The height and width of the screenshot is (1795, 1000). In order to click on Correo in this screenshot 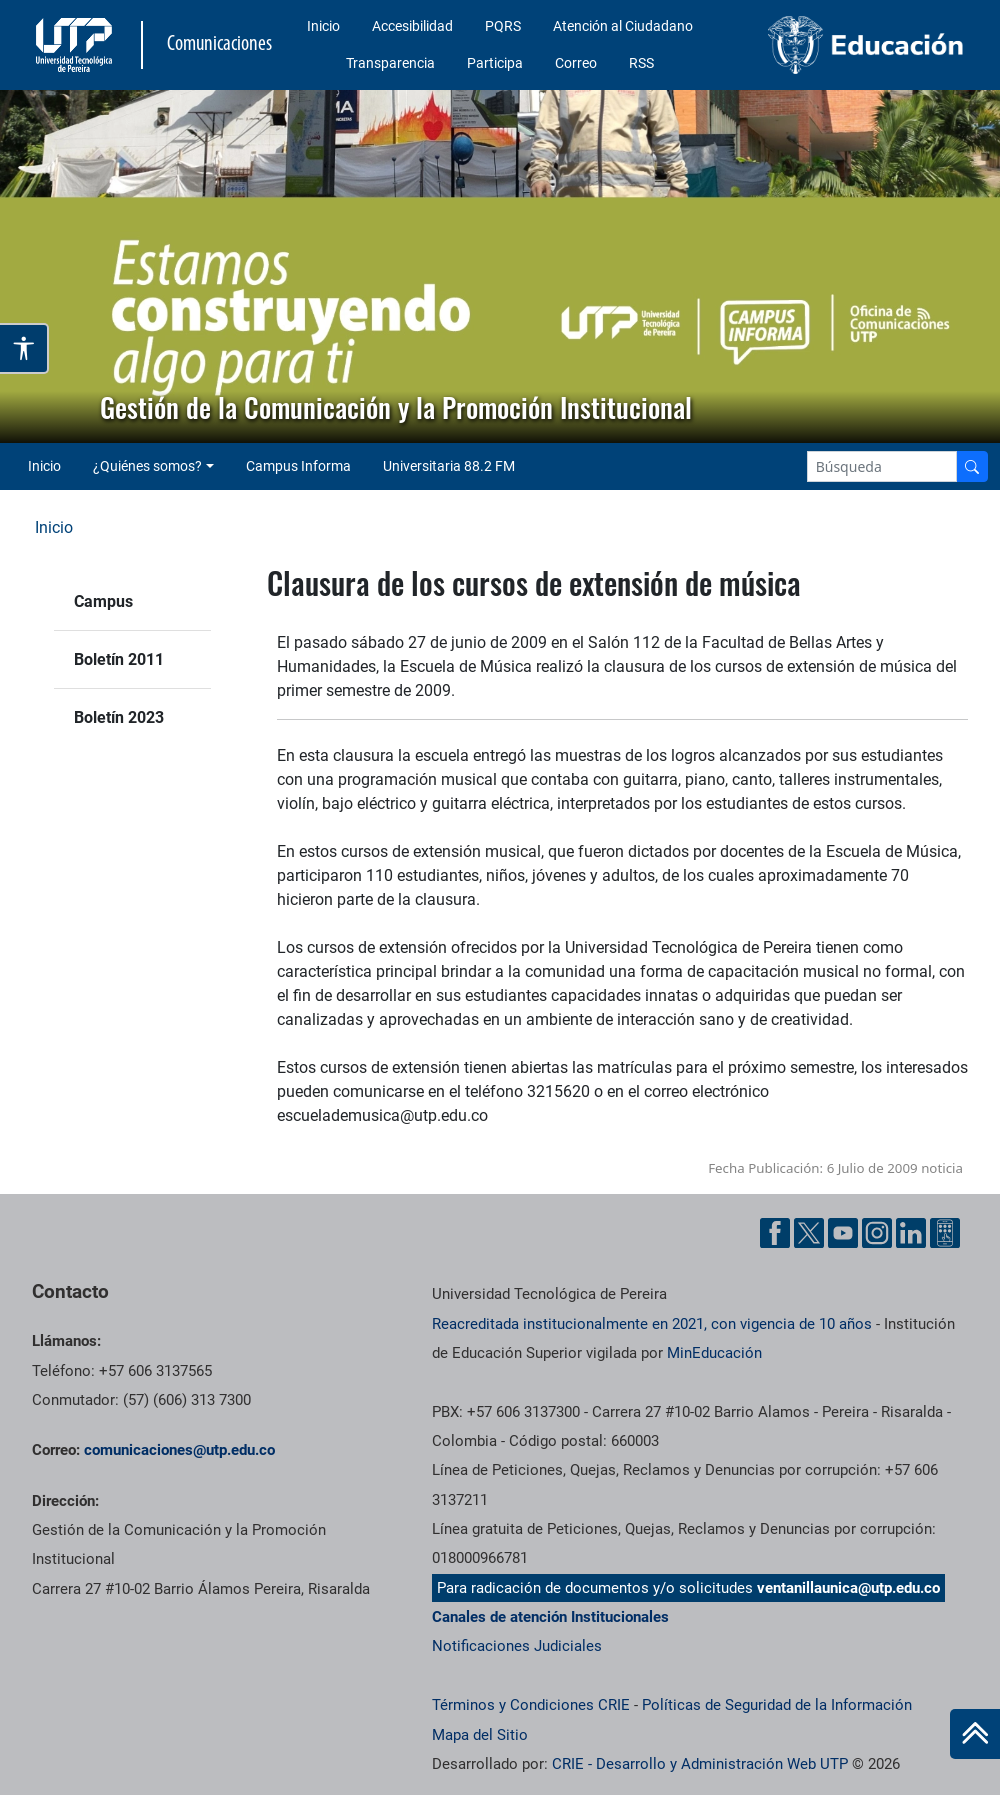, I will do `click(576, 63)`.